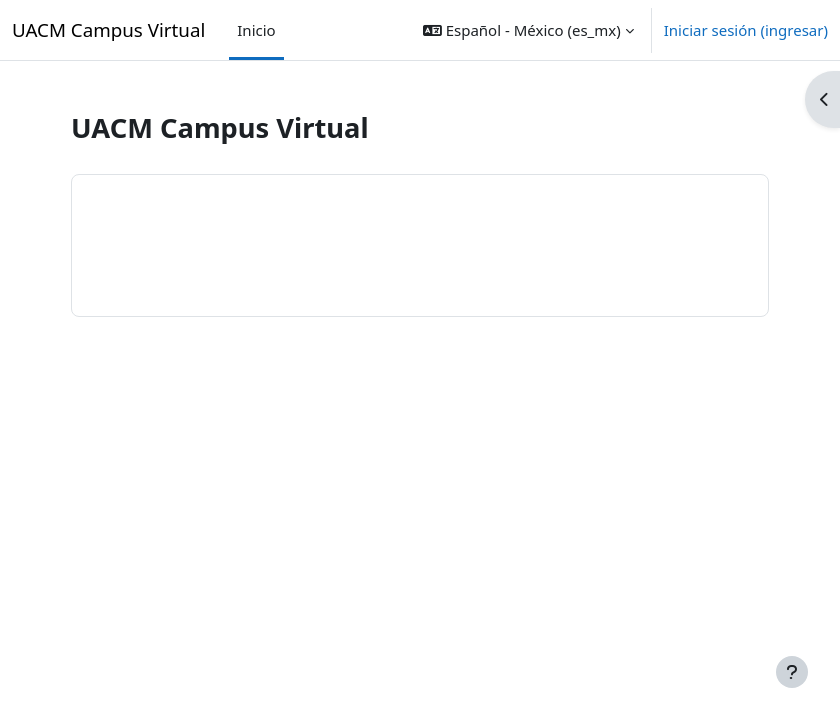 This screenshot has height=720, width=840. What do you see at coordinates (746, 30) in the screenshot?
I see `Iniciar sesión (ingresar)` at bounding box center [746, 30].